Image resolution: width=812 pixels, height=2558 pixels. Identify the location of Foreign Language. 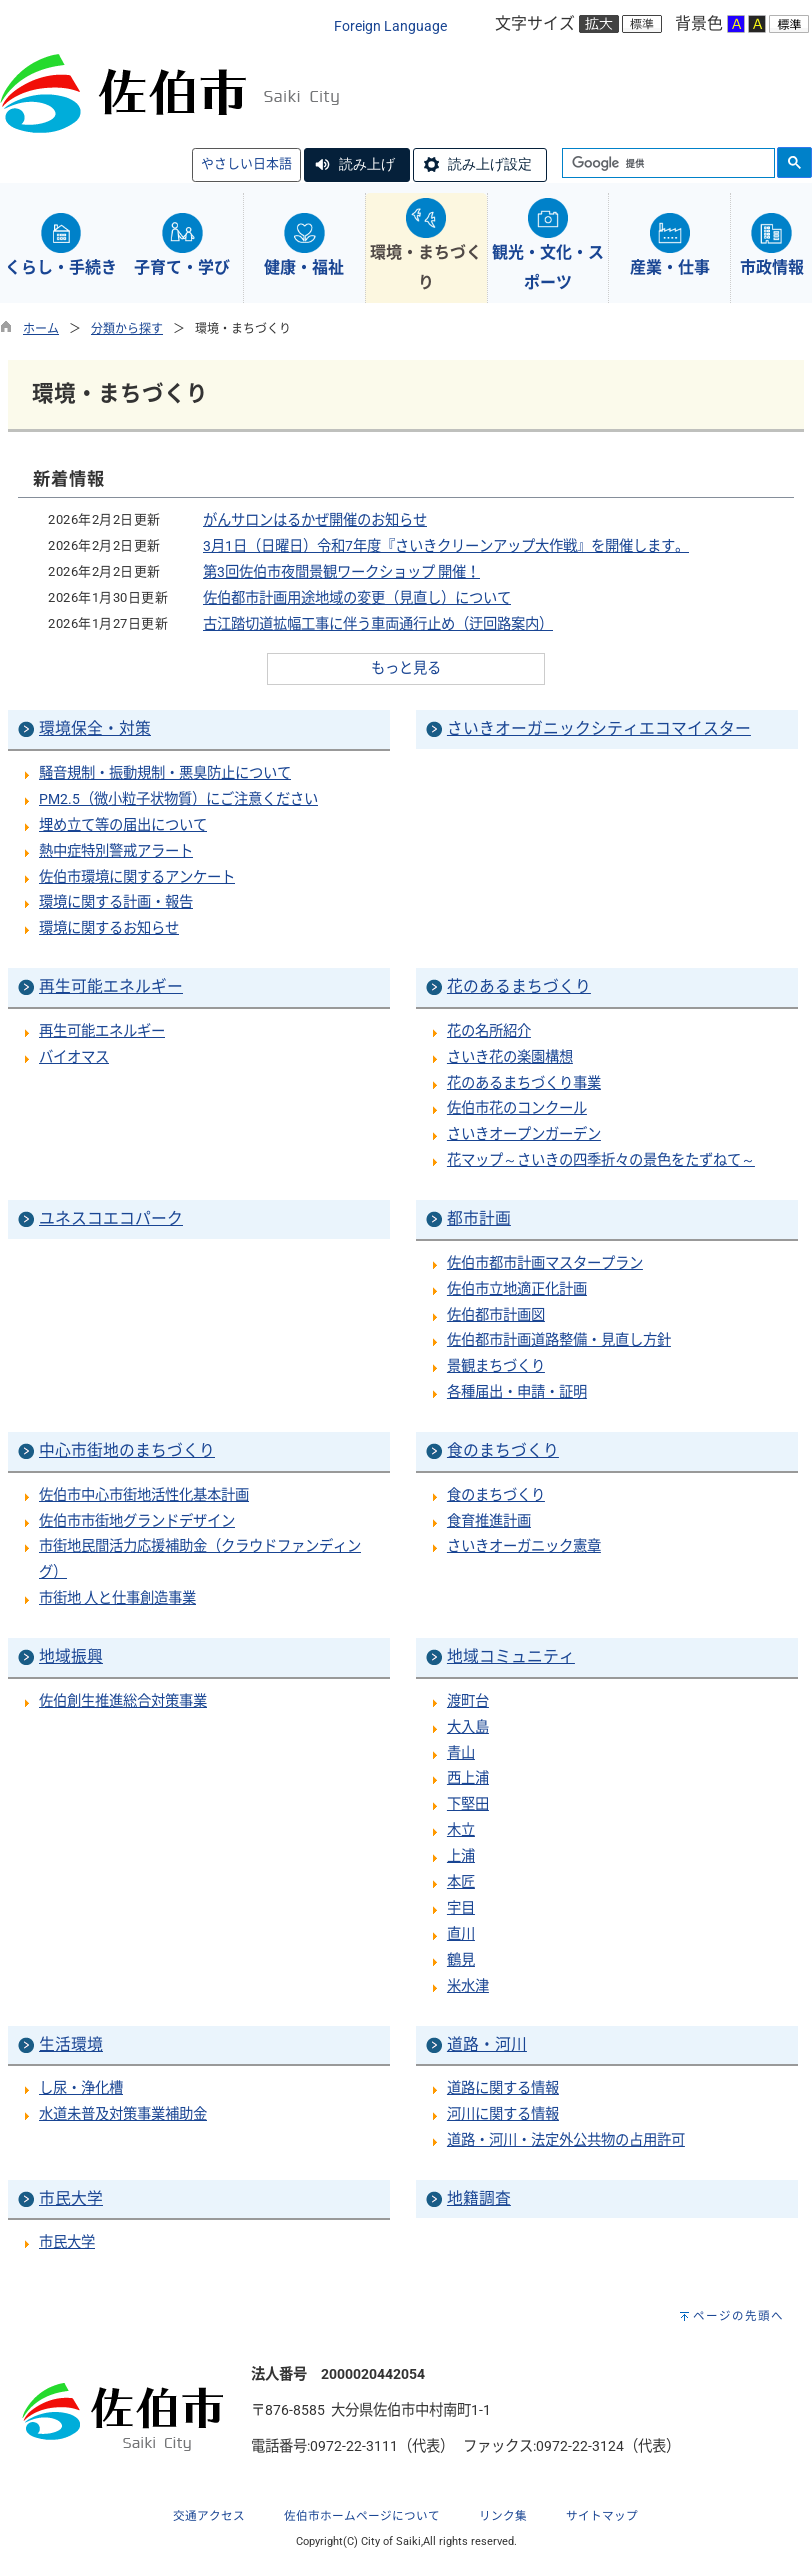
(390, 26).